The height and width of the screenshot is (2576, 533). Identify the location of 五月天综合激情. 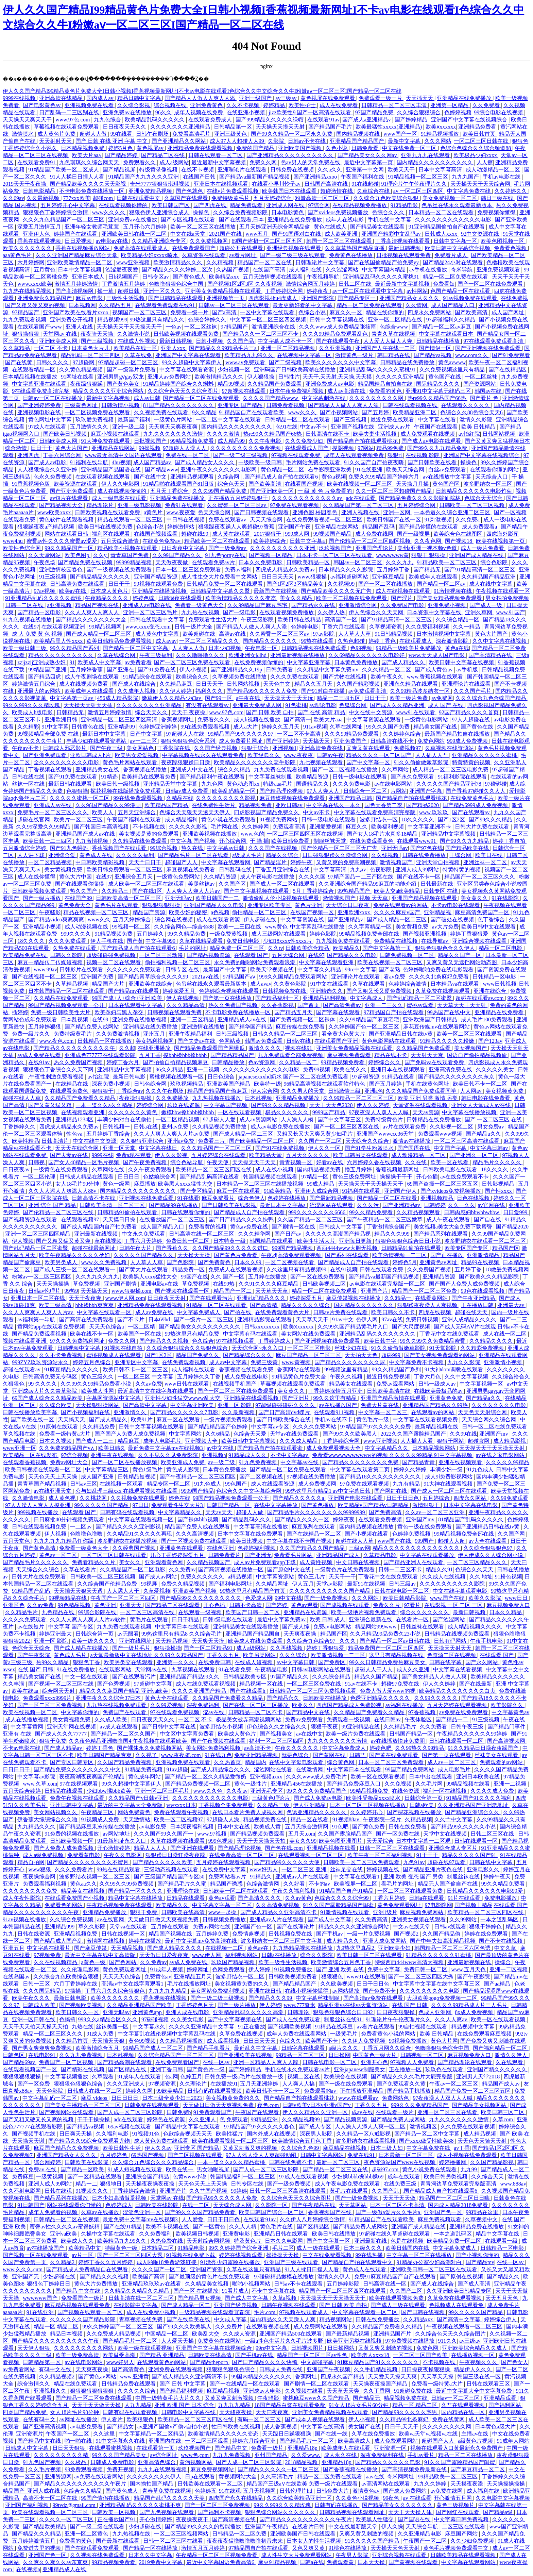
(120, 541).